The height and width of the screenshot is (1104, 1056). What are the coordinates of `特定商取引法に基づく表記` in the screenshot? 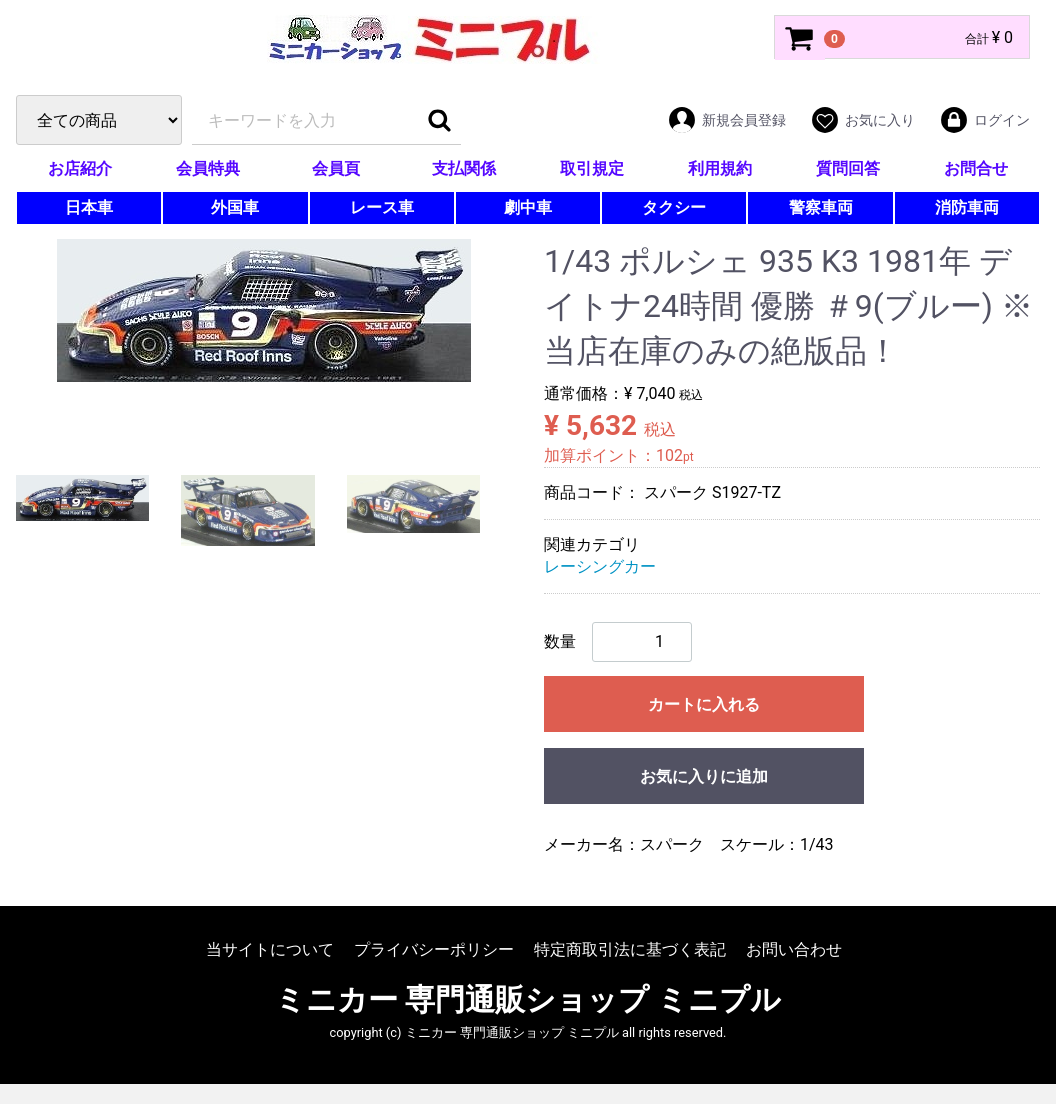 It's located at (630, 949).